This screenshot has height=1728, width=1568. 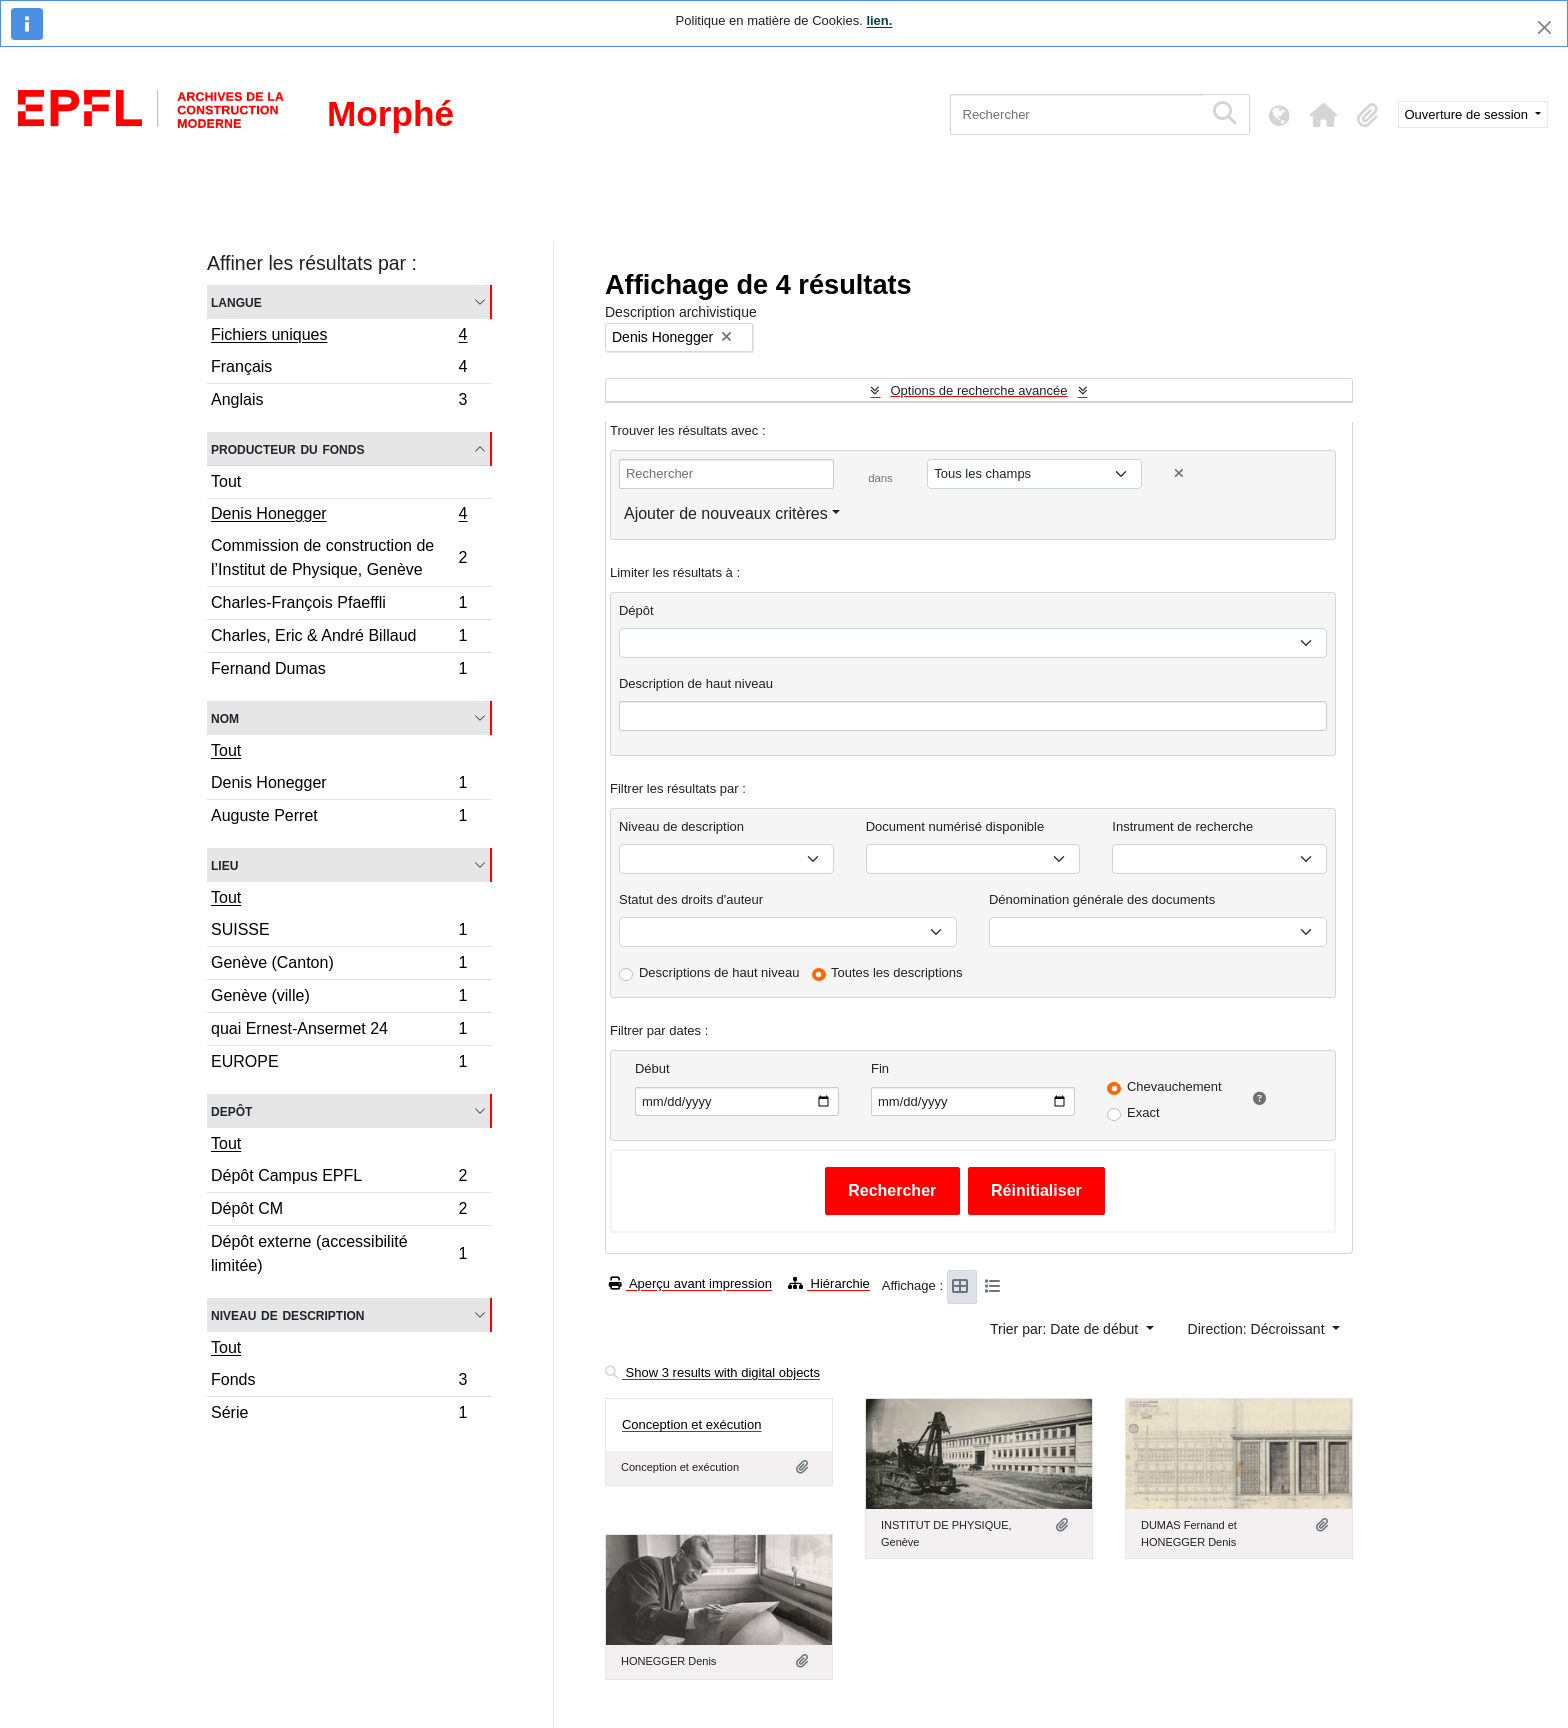 I want to click on Aperçu avant impression, so click(x=690, y=1283).